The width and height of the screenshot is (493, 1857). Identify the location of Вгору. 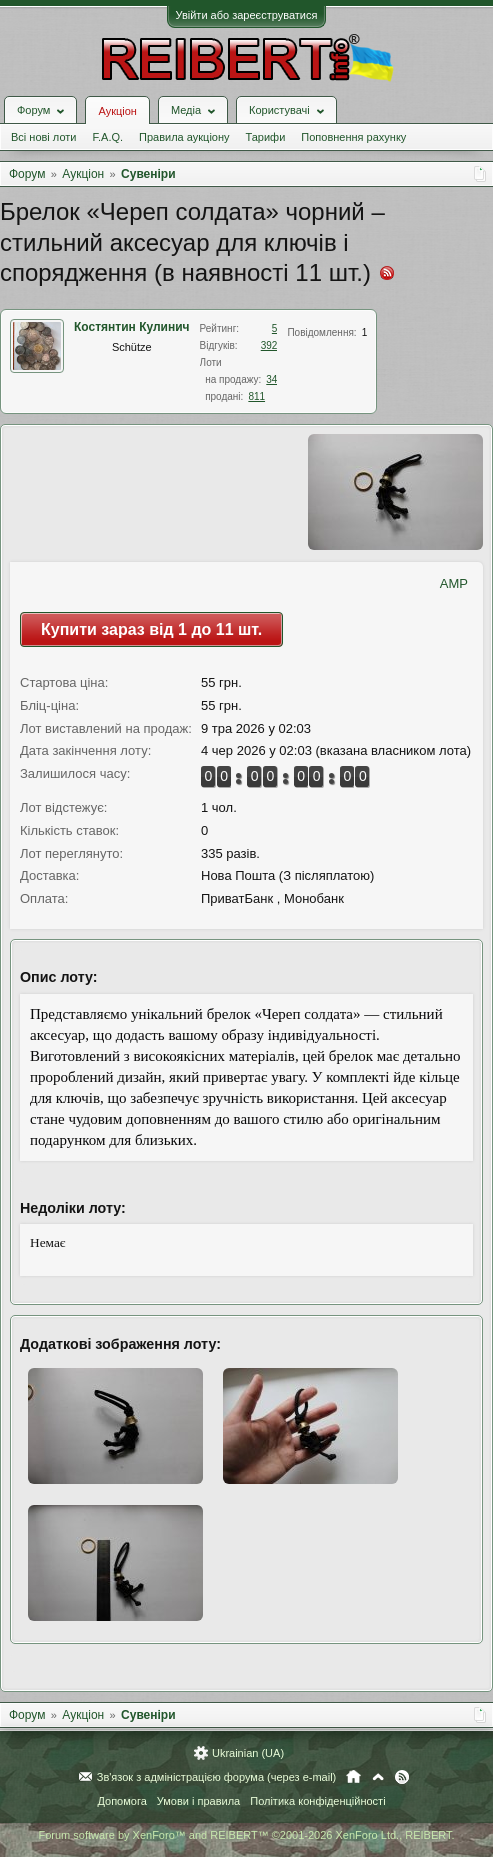
(378, 1777).